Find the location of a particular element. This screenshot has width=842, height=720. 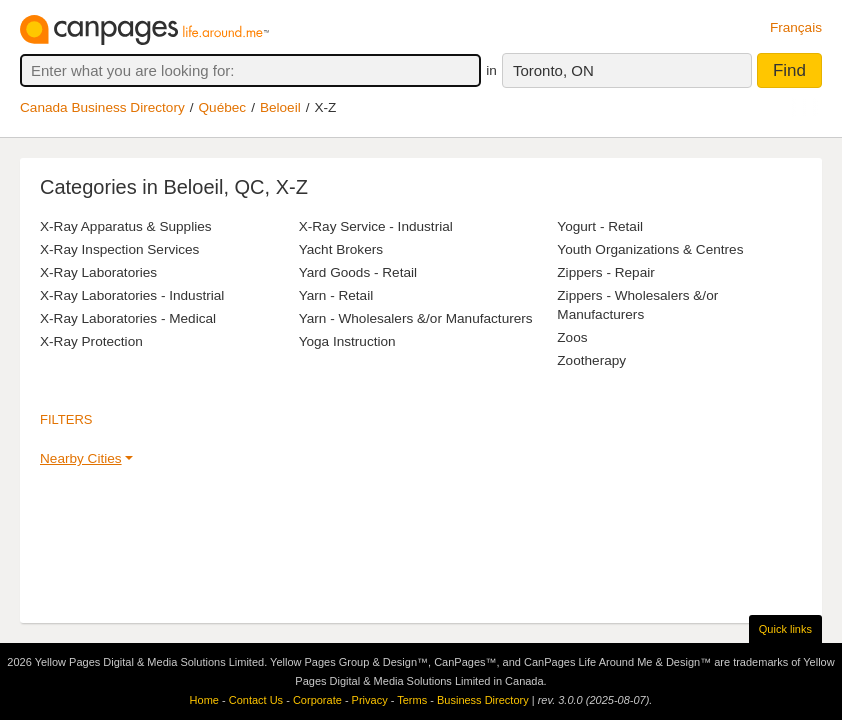

X-Ray Apparatus & Supplies is located at coordinates (126, 226).